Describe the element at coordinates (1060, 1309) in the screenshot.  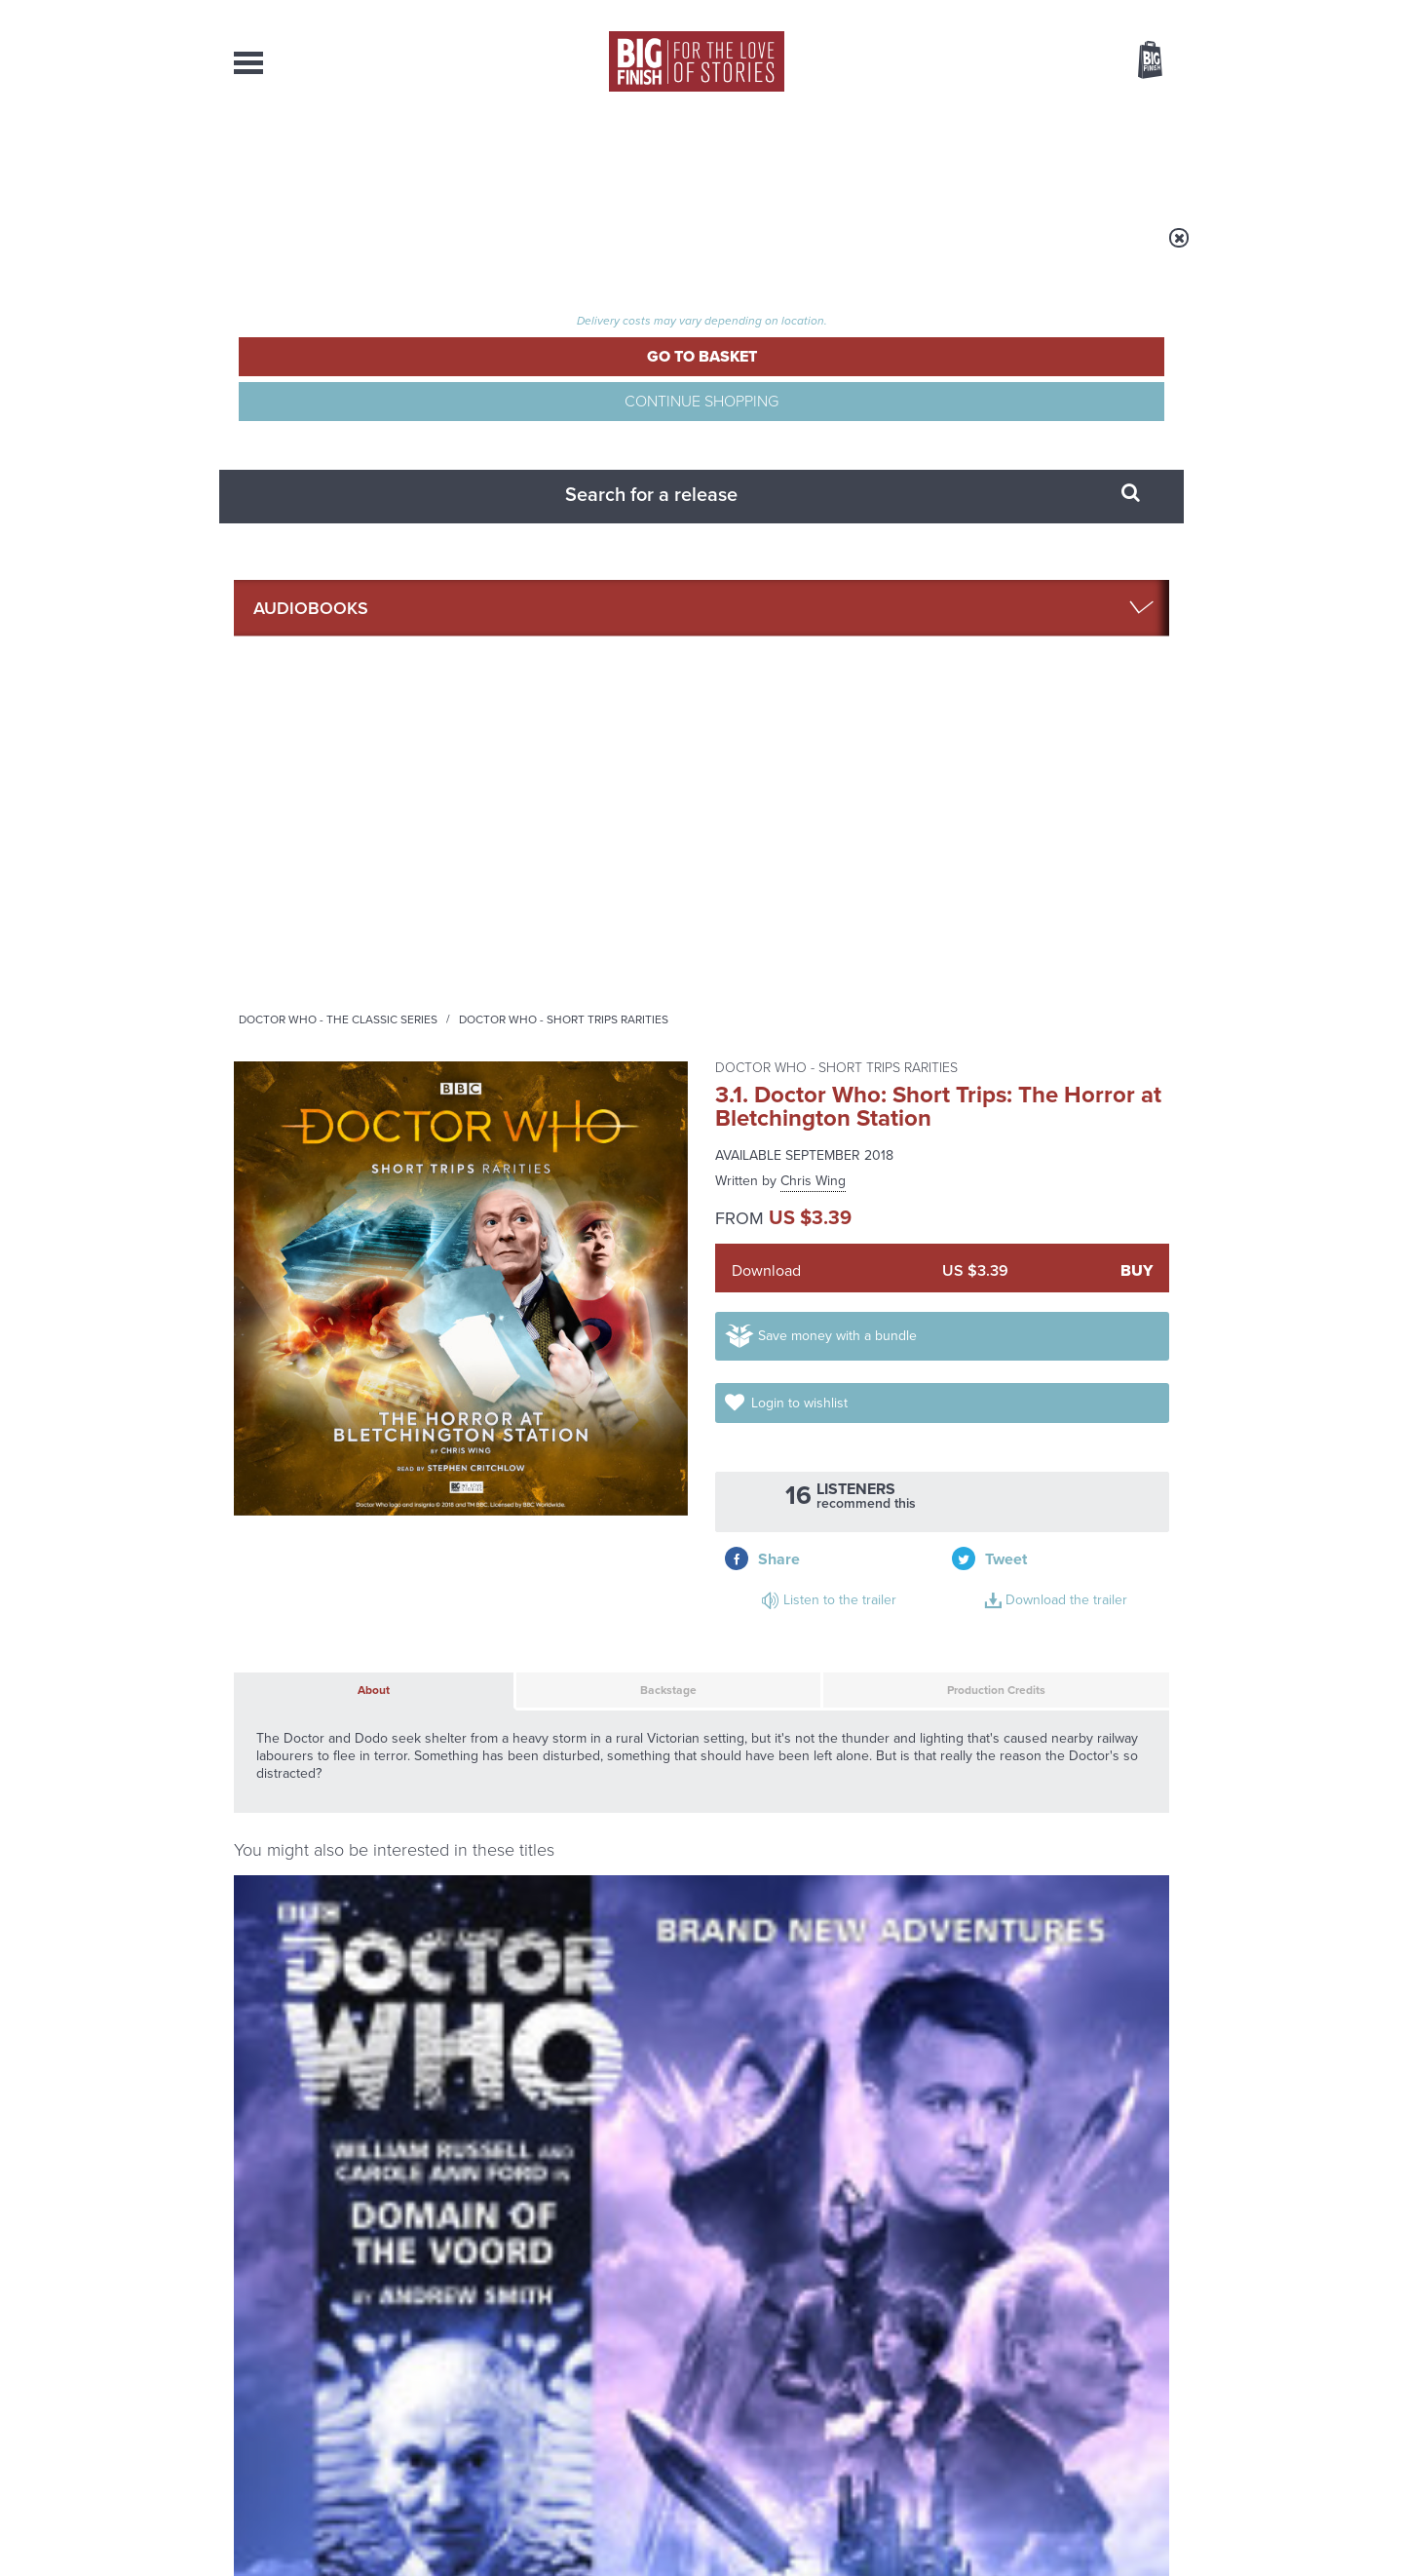
I see `Doctor Who: The Companion Chronicles: The First Doctor Volume 03` at that location.